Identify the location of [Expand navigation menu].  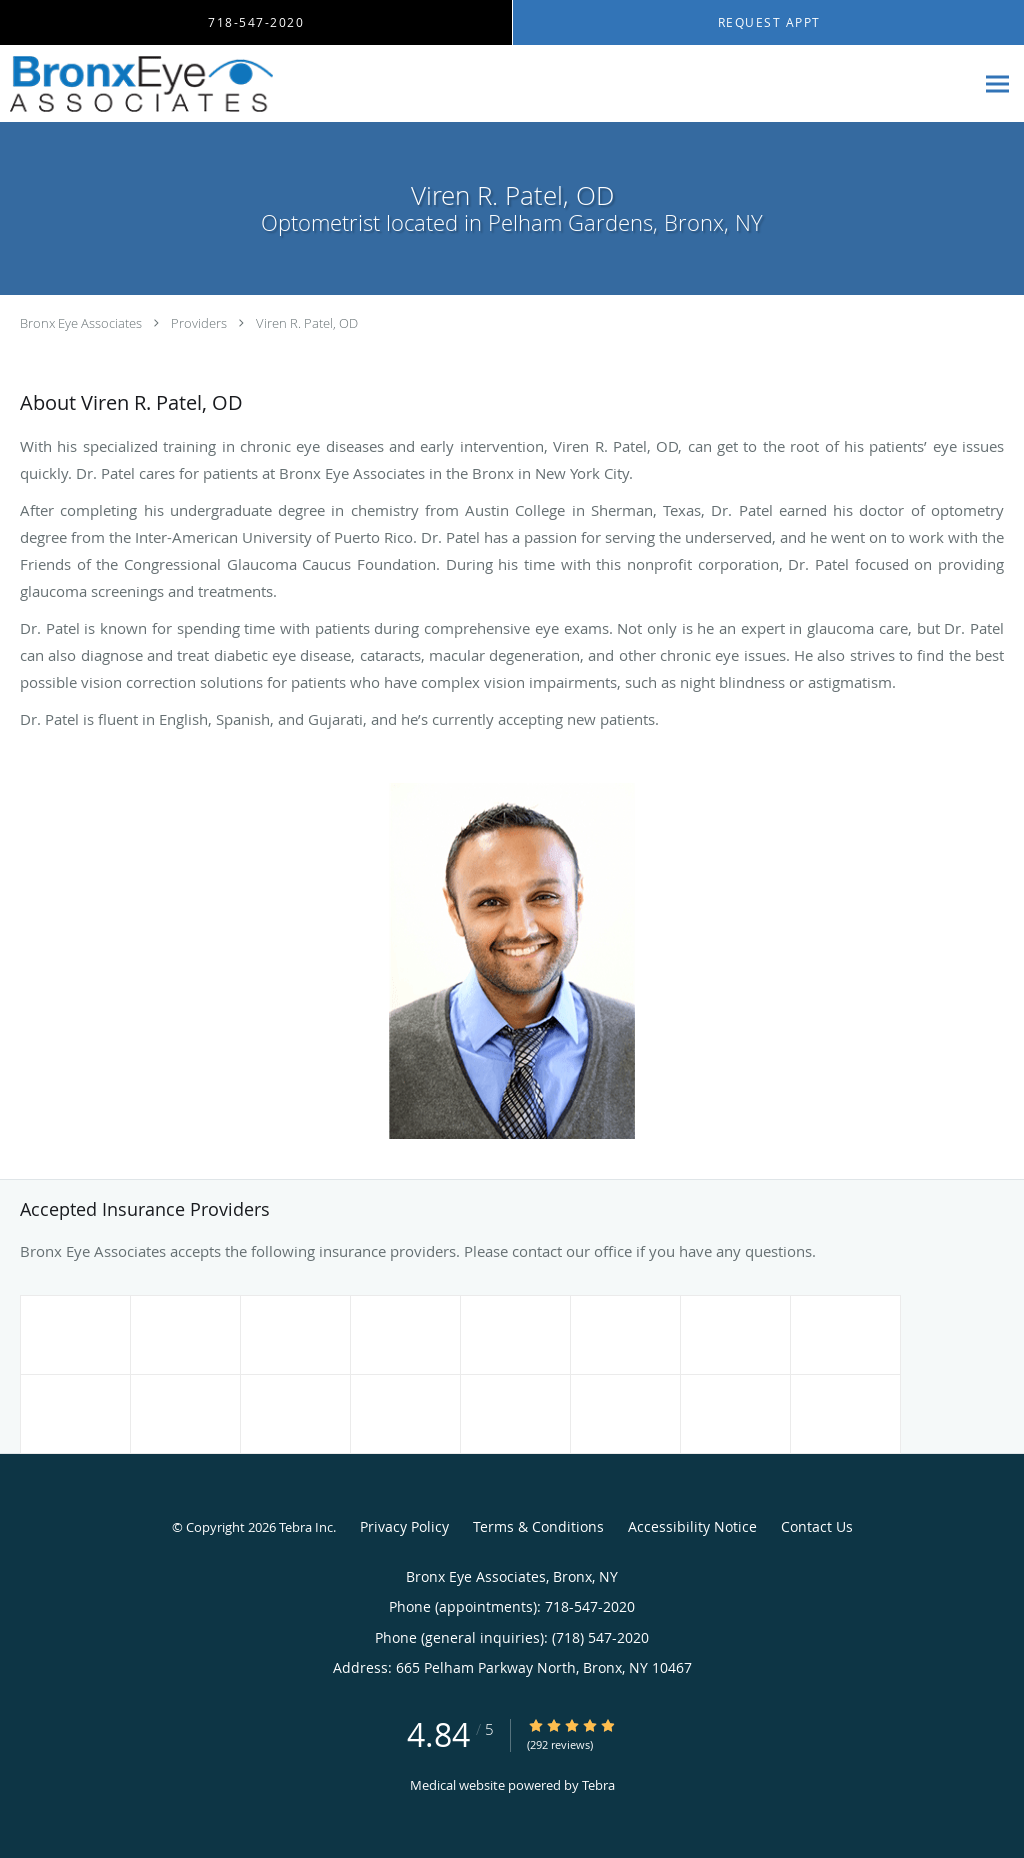
(997, 84).